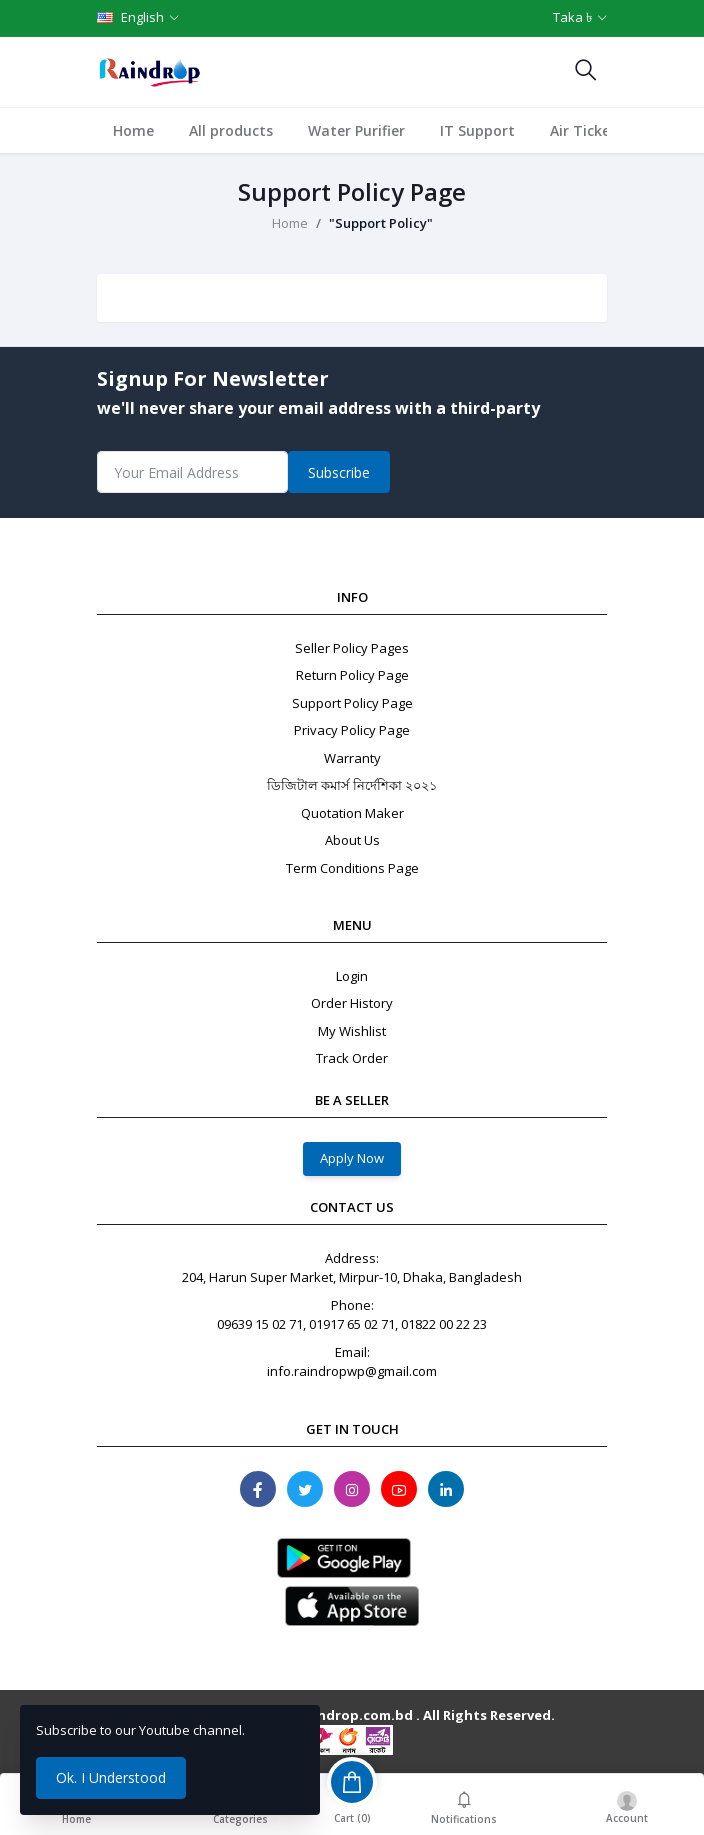 The image size is (704, 1835). What do you see at coordinates (352, 703) in the screenshot?
I see `Support Policy Page` at bounding box center [352, 703].